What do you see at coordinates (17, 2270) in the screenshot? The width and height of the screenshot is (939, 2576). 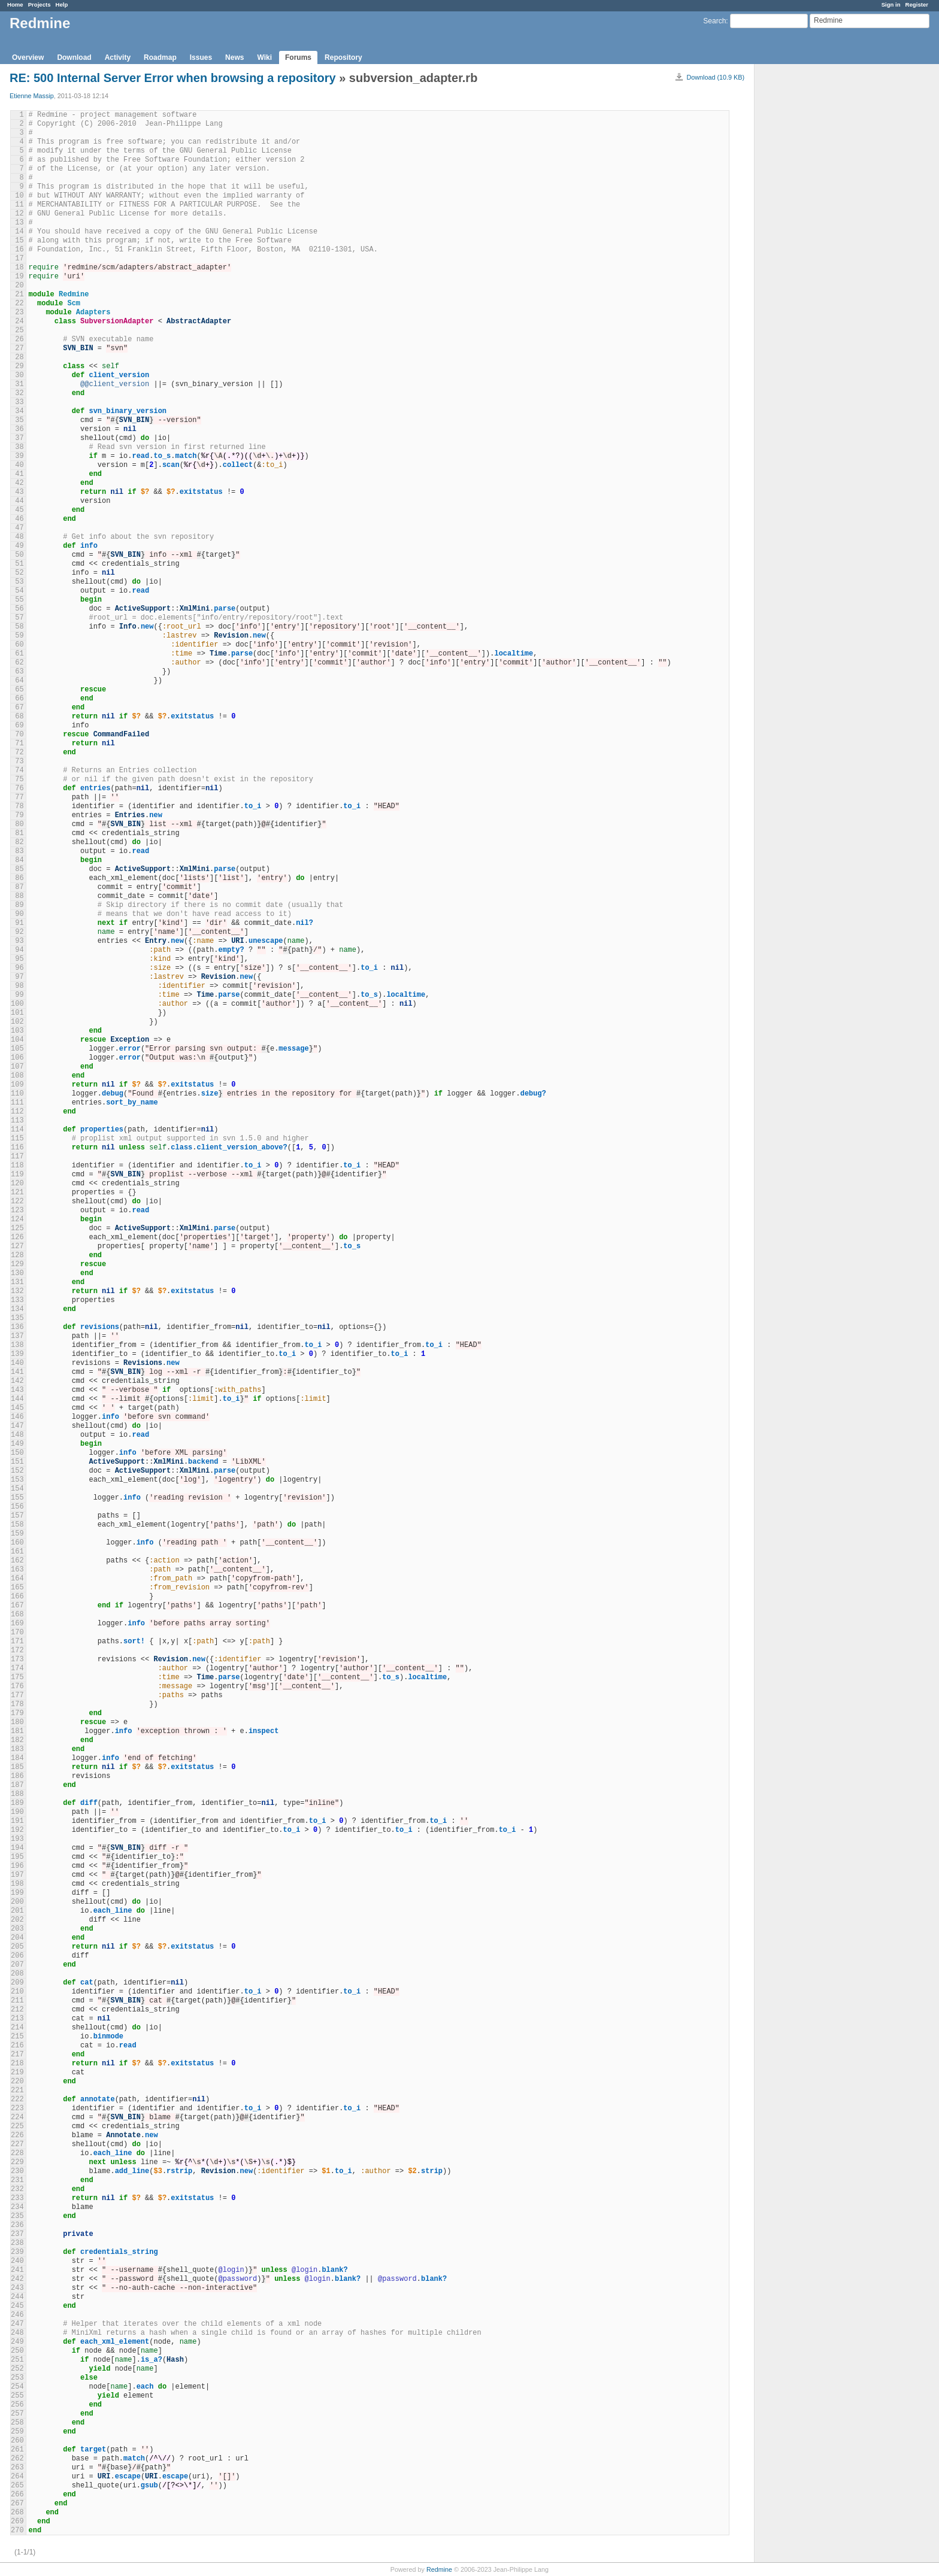 I see `241` at bounding box center [17, 2270].